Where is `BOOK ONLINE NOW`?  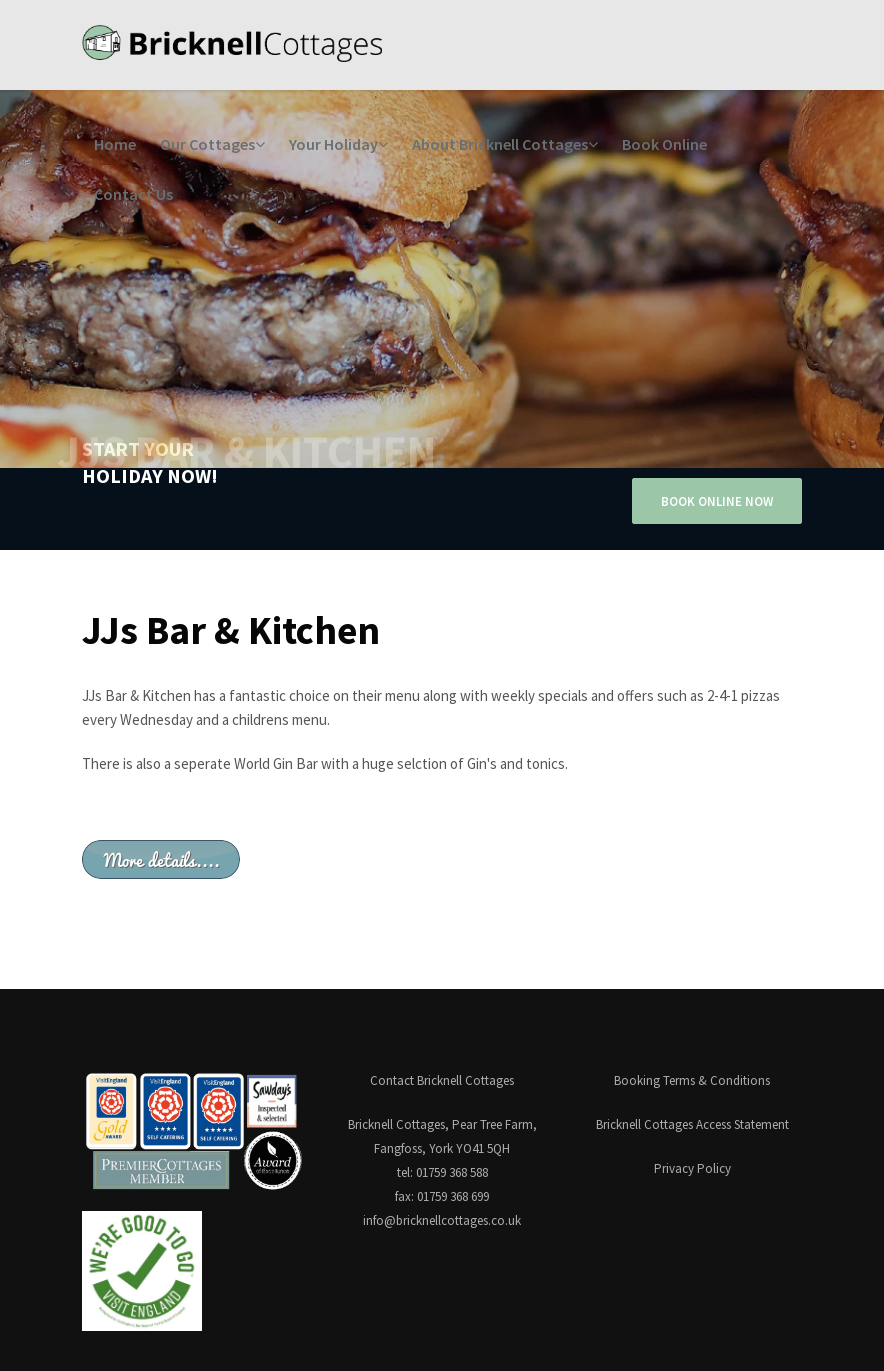 BOOK ONLINE NOW is located at coordinates (717, 501).